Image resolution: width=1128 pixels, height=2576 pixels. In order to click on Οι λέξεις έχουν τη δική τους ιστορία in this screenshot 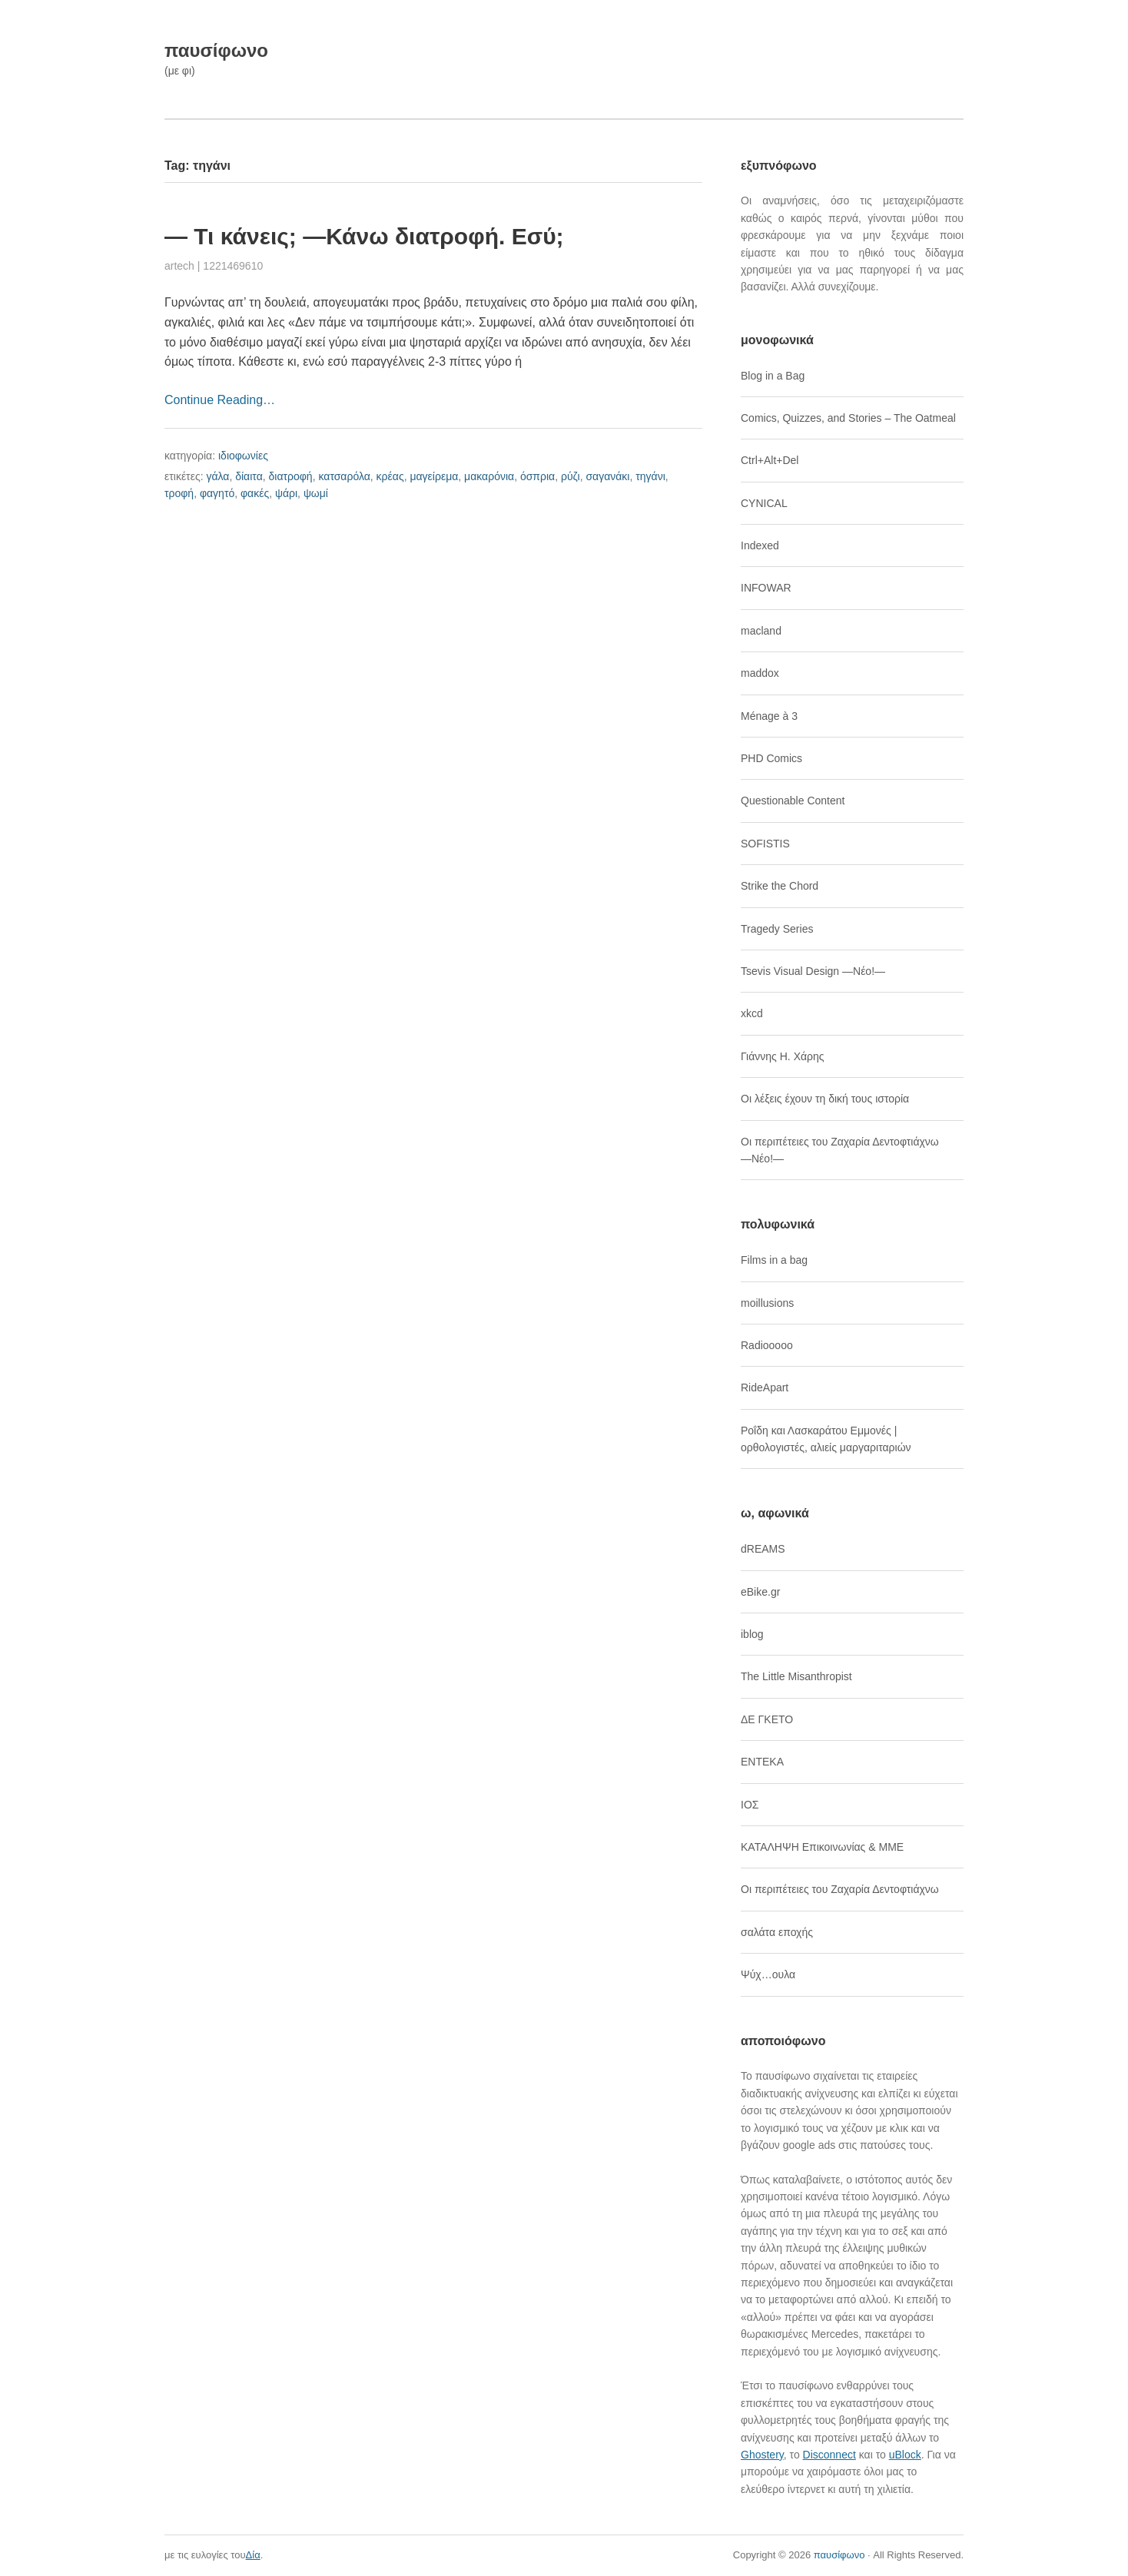, I will do `click(825, 1098)`.